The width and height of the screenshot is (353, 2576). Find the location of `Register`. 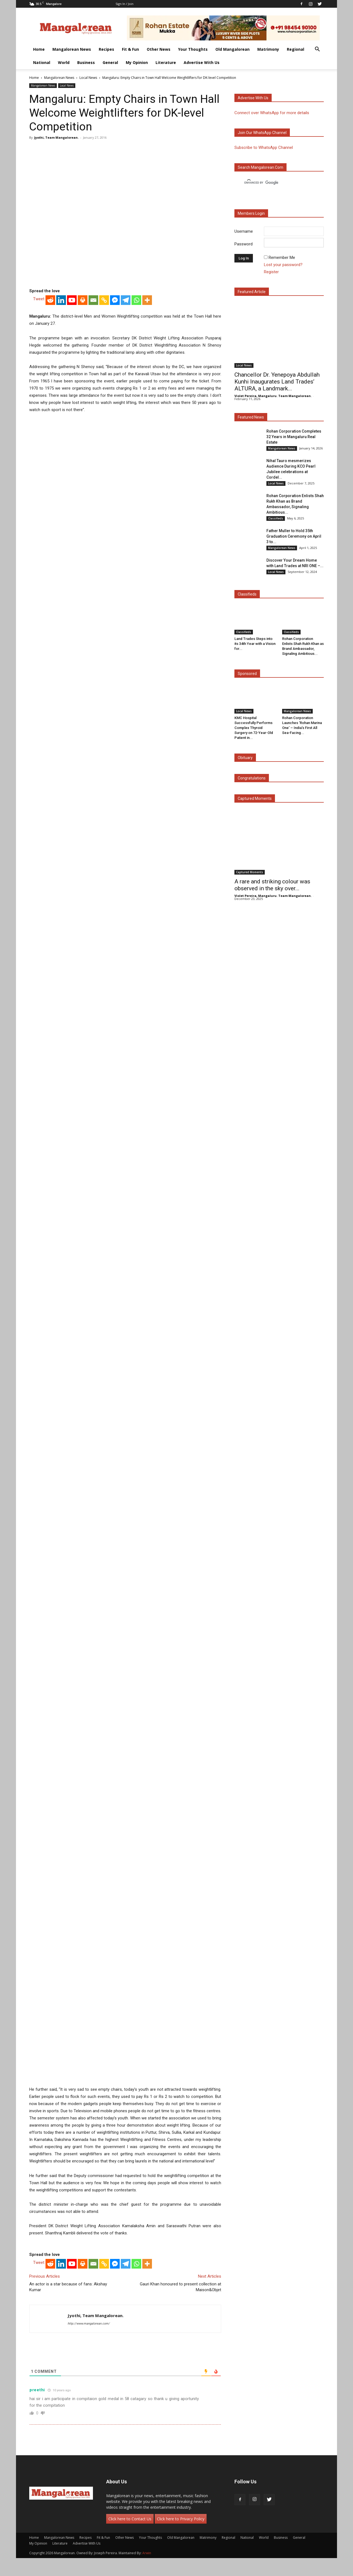

Register is located at coordinates (271, 271).